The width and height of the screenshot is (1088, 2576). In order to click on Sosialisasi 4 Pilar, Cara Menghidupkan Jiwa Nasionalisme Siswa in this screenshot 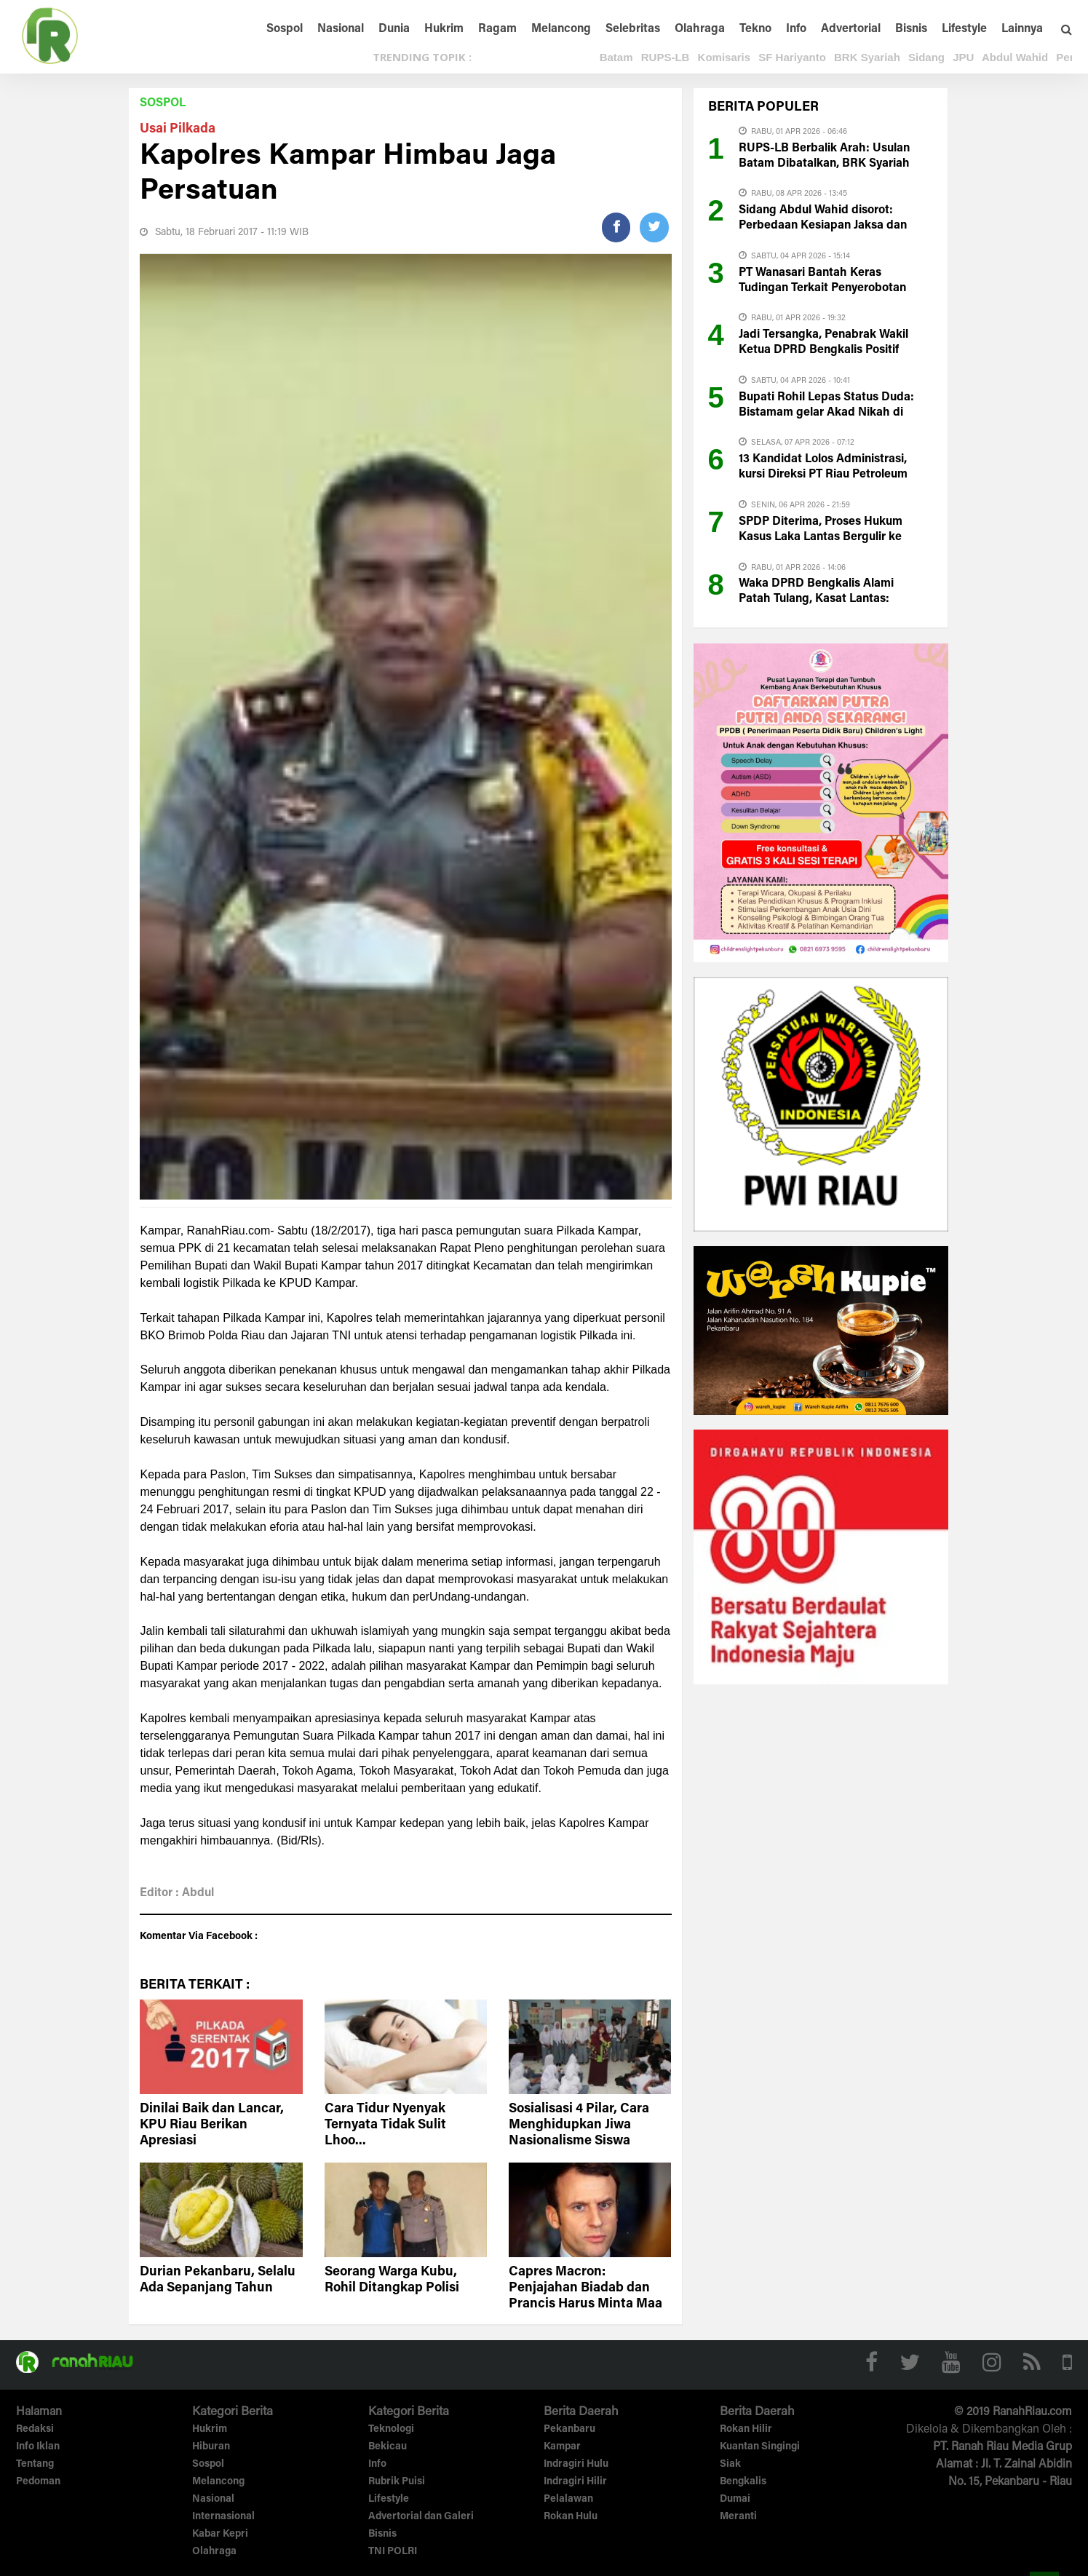, I will do `click(579, 2125)`.